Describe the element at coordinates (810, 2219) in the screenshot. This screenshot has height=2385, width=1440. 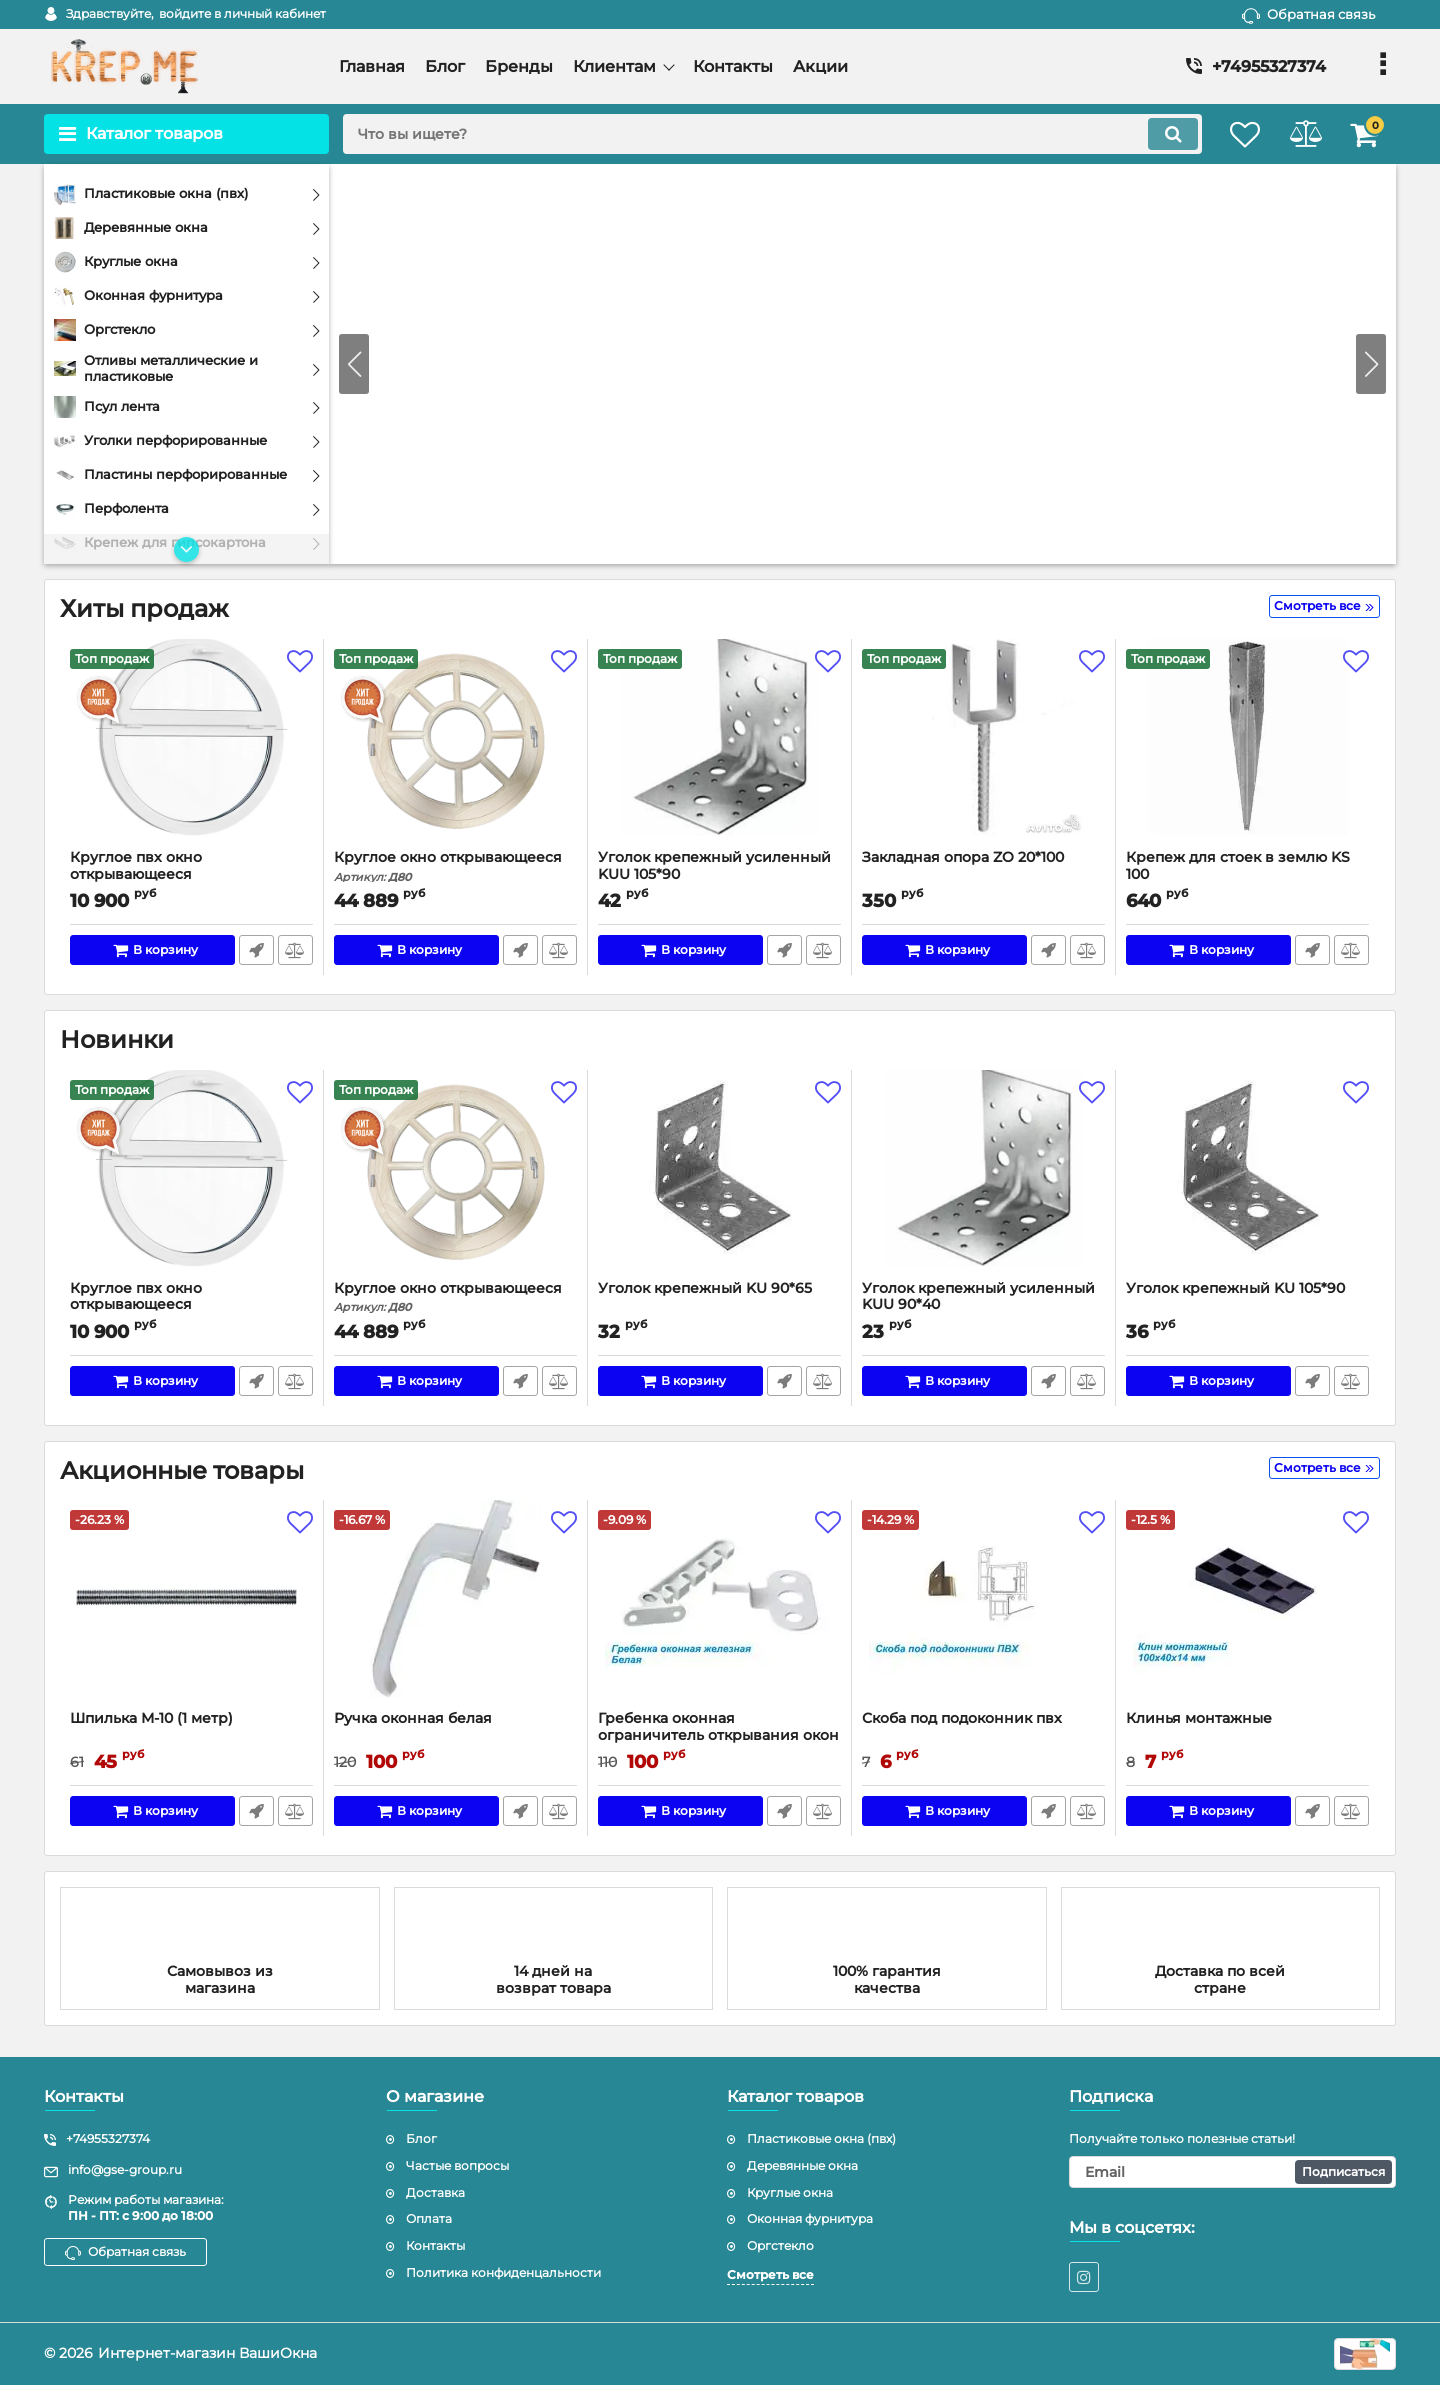
I see `Оконная фурнитура` at that location.